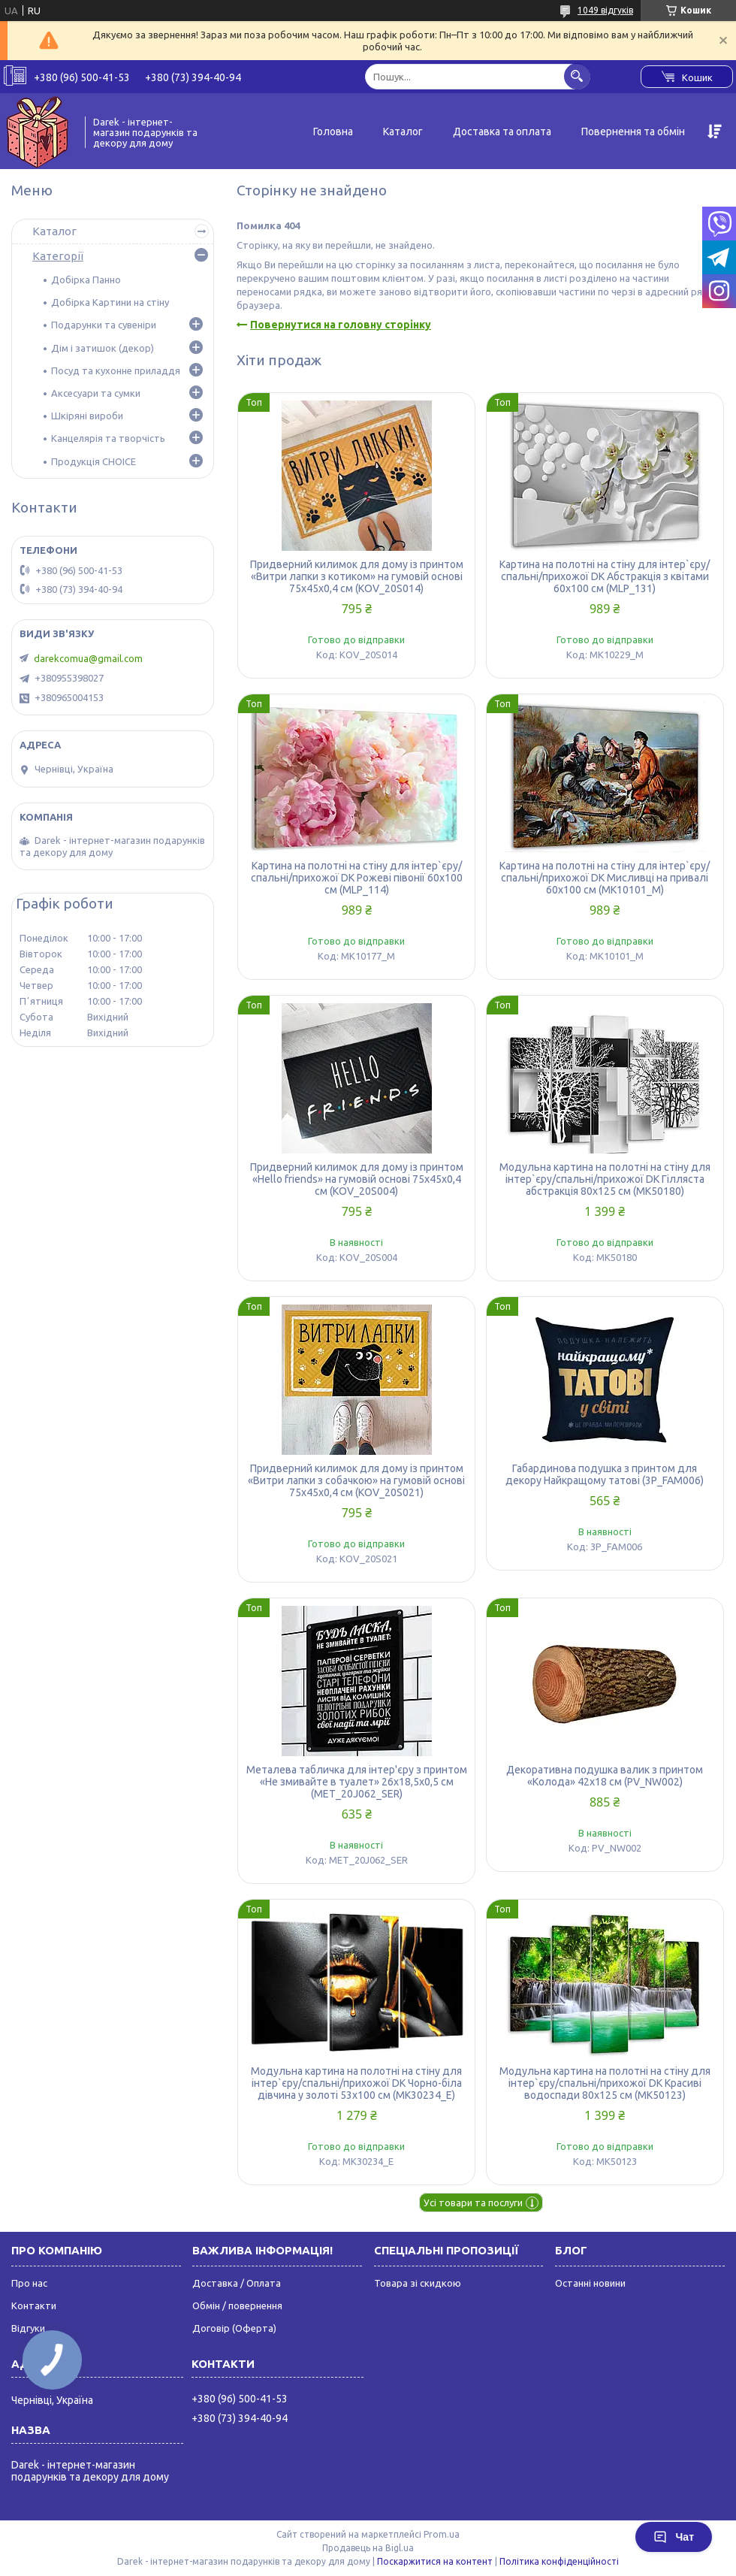  I want to click on Габардинова подушка з принтом для декору Найкращому татові (3P_FAM006), so click(604, 1474).